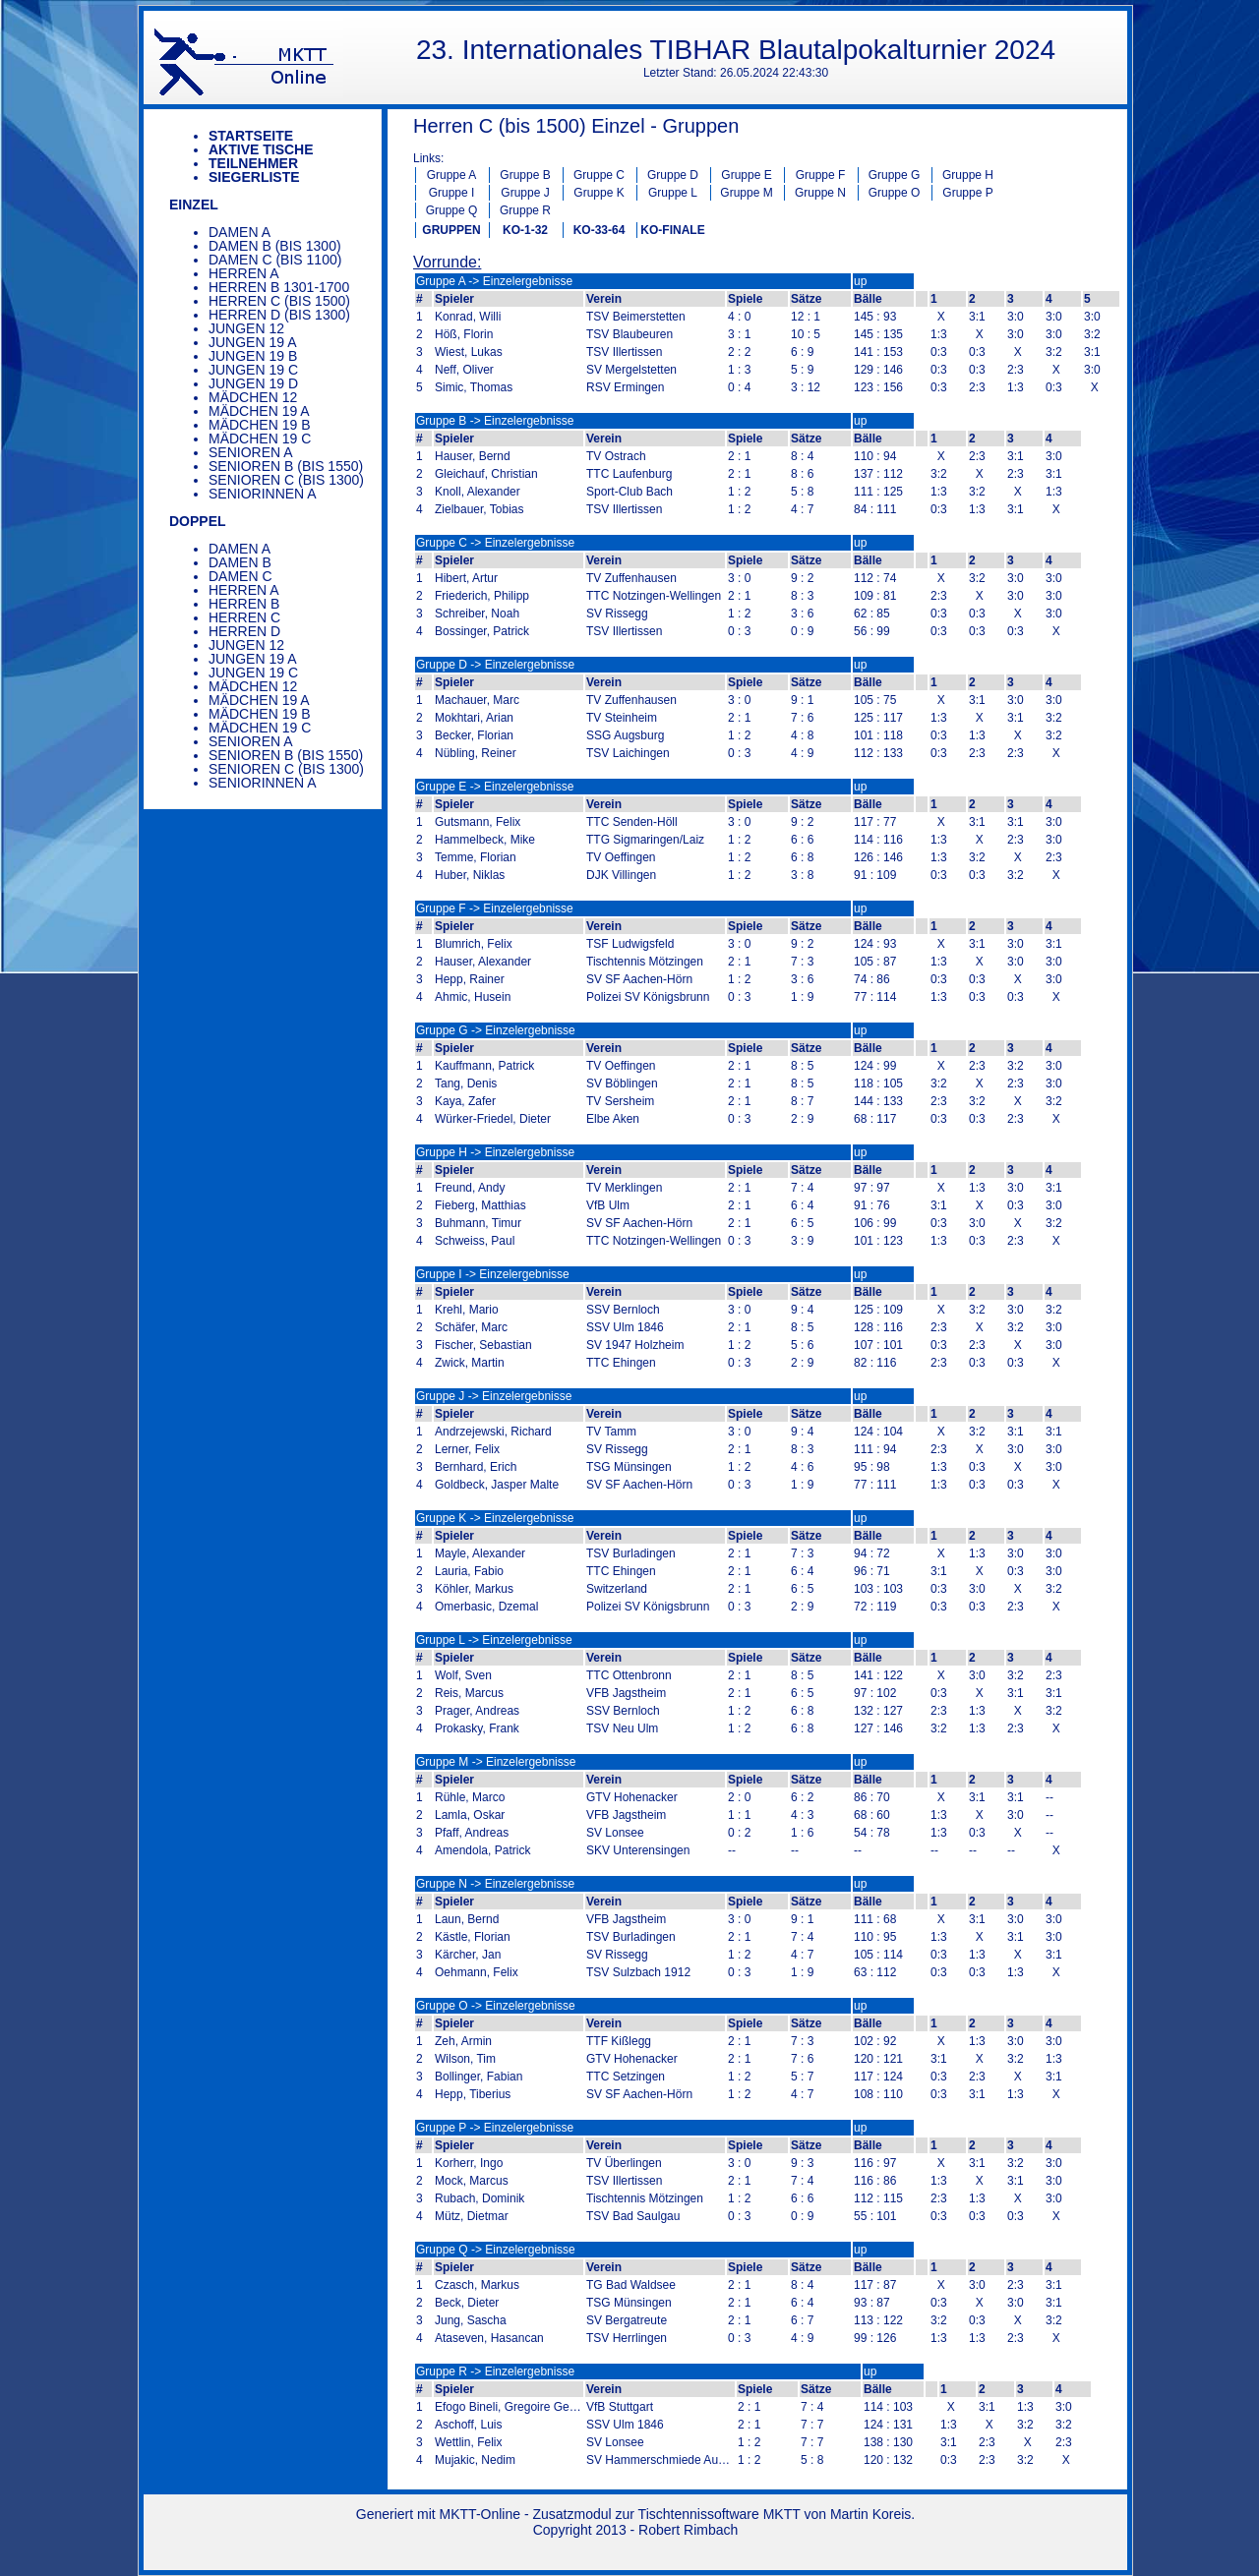 This screenshot has height=2576, width=1259. What do you see at coordinates (263, 493) in the screenshot?
I see `Seniorinnen A` at bounding box center [263, 493].